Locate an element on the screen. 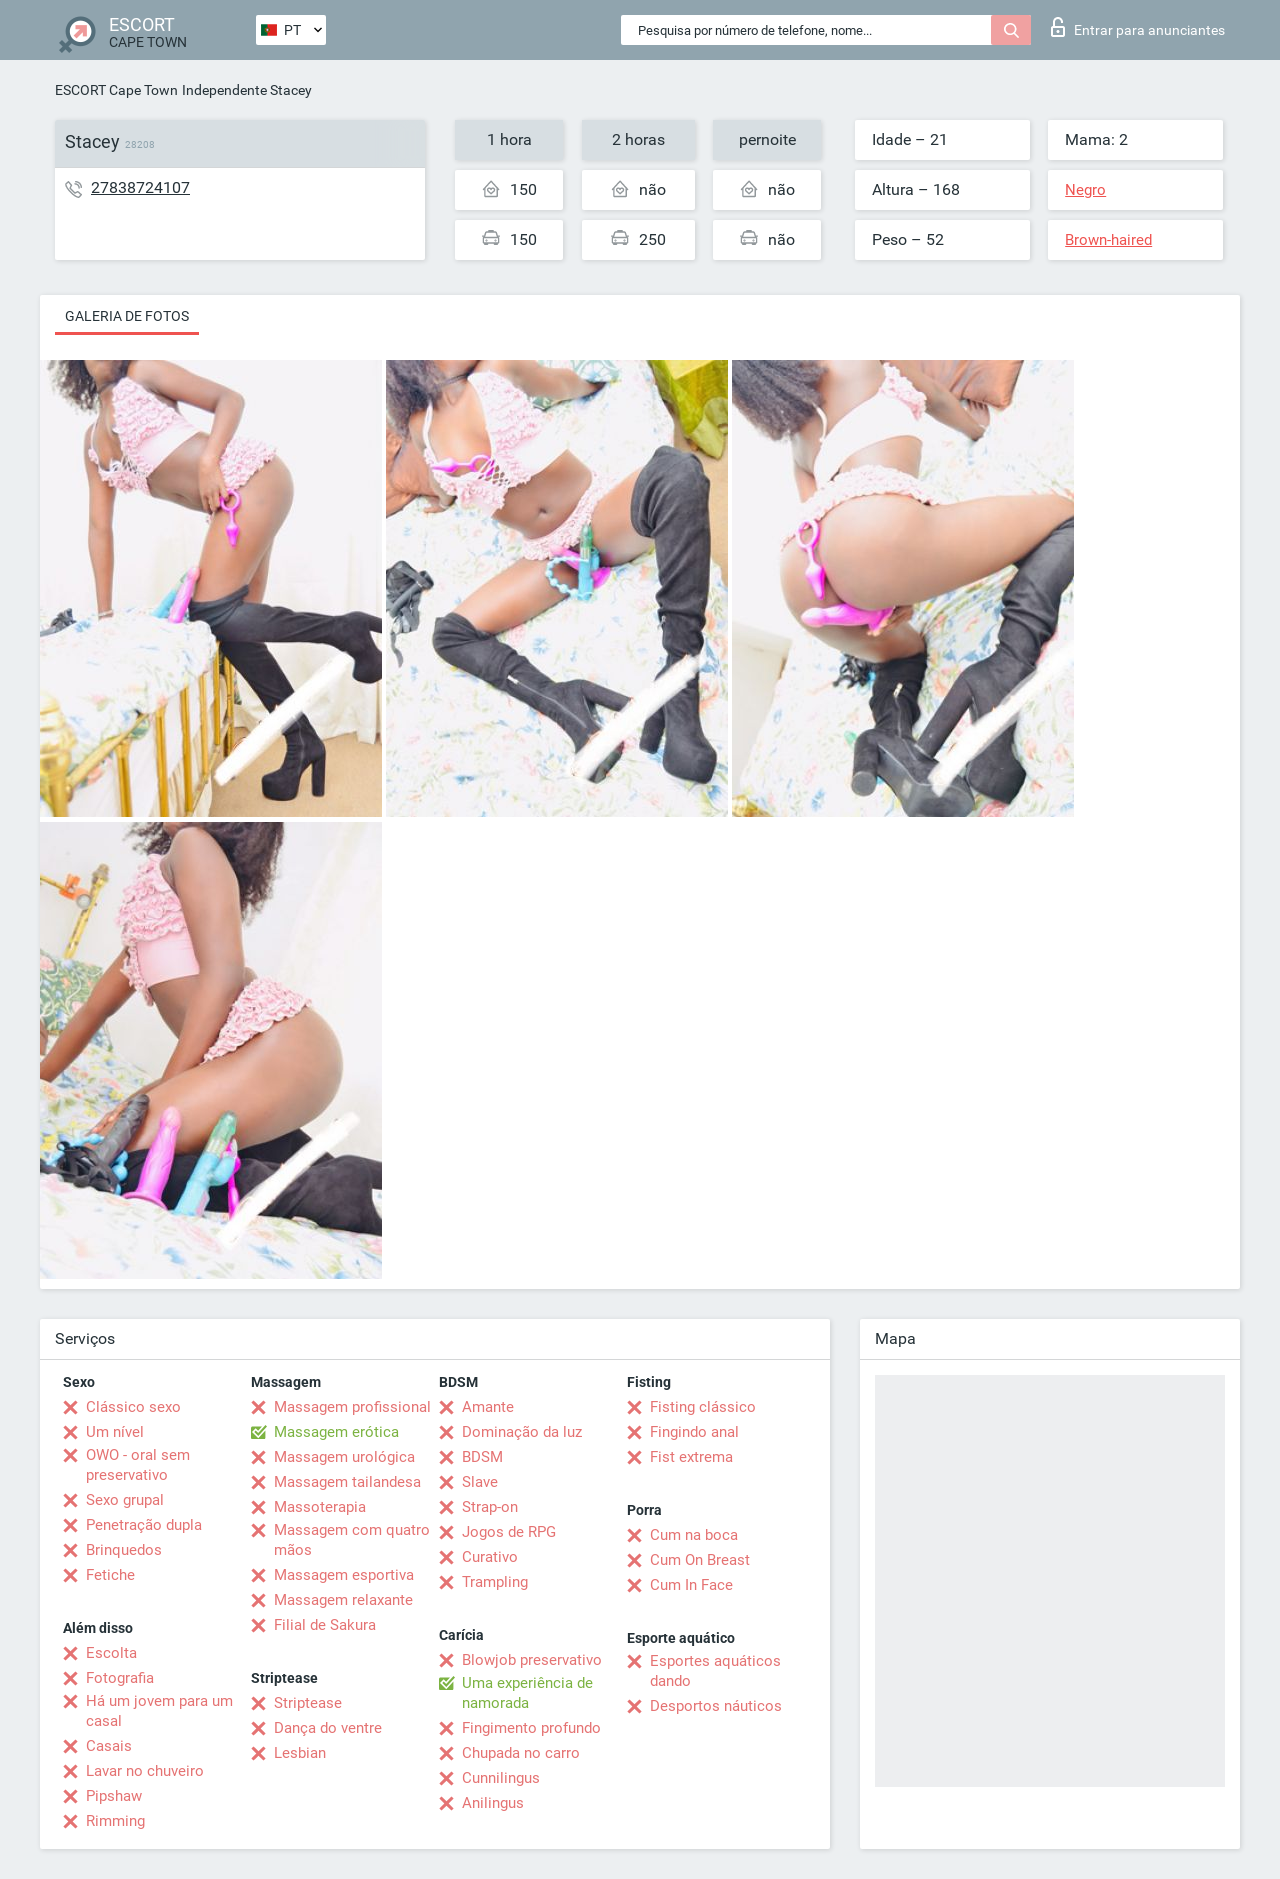 Image resolution: width=1280 pixels, height=1879 pixels. Penetração dupla is located at coordinates (144, 1525).